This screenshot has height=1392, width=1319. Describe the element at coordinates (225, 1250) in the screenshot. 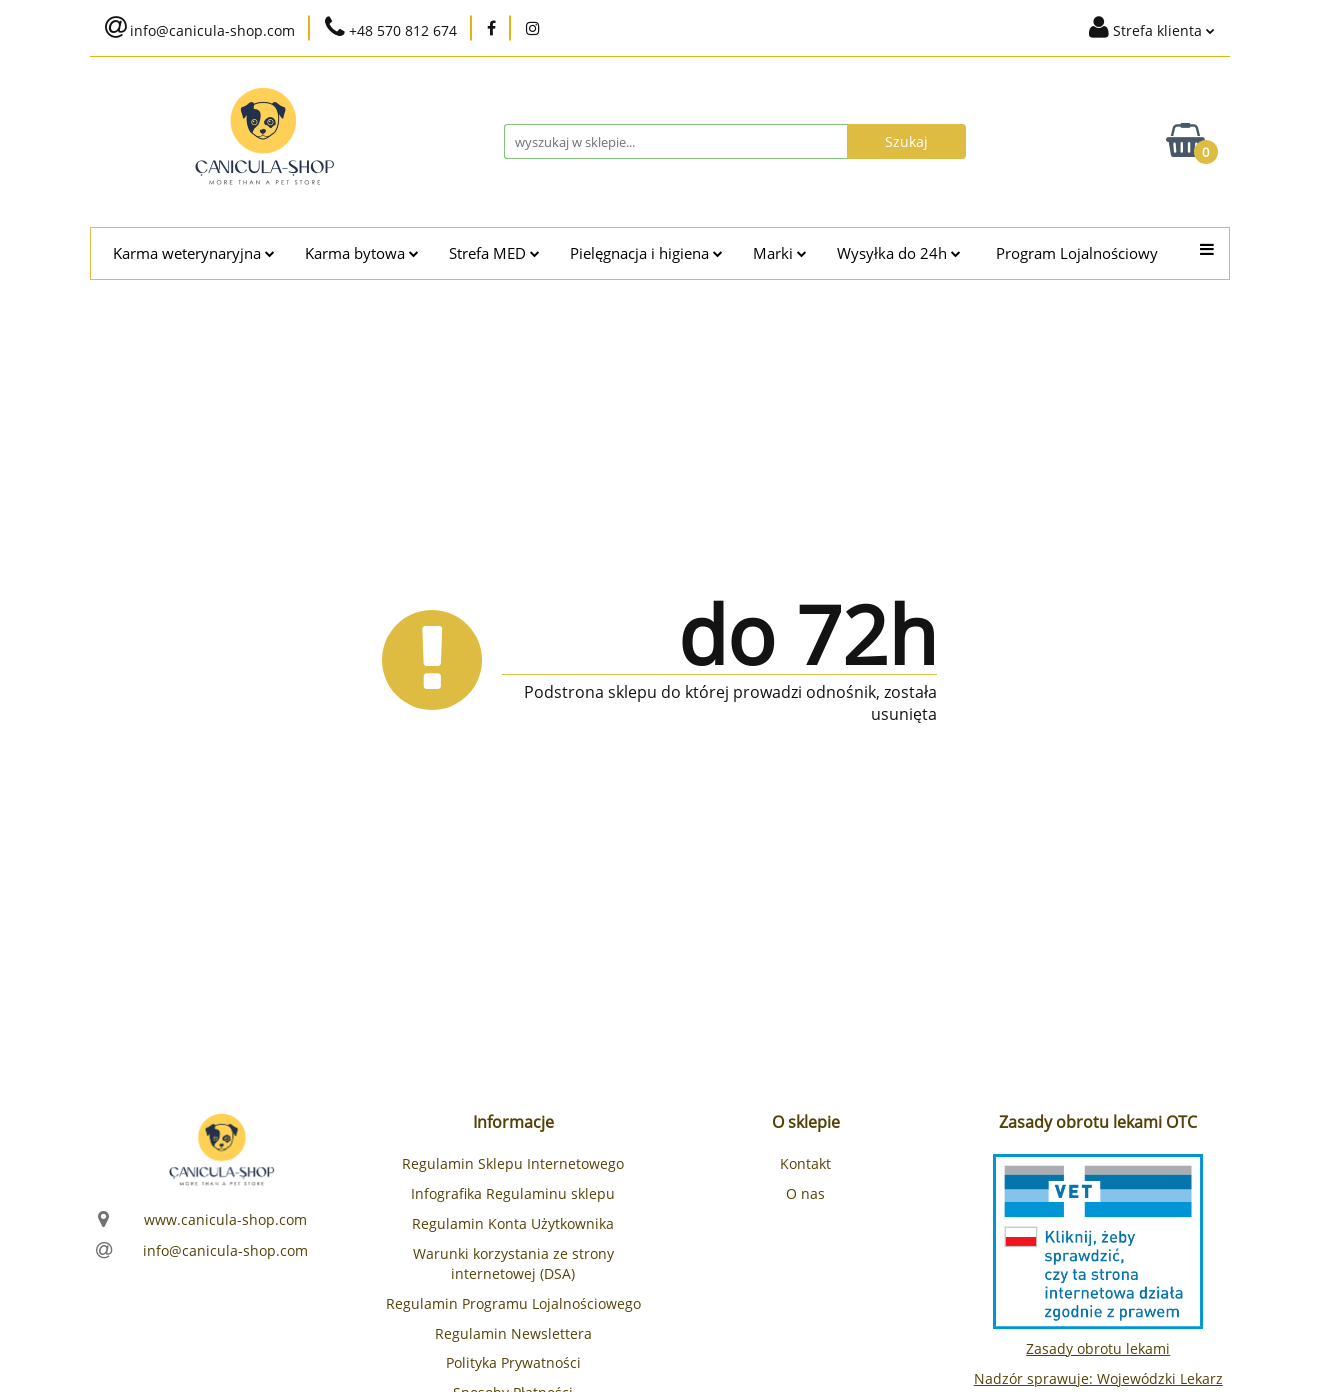

I see `info@canicula-shop.com` at that location.